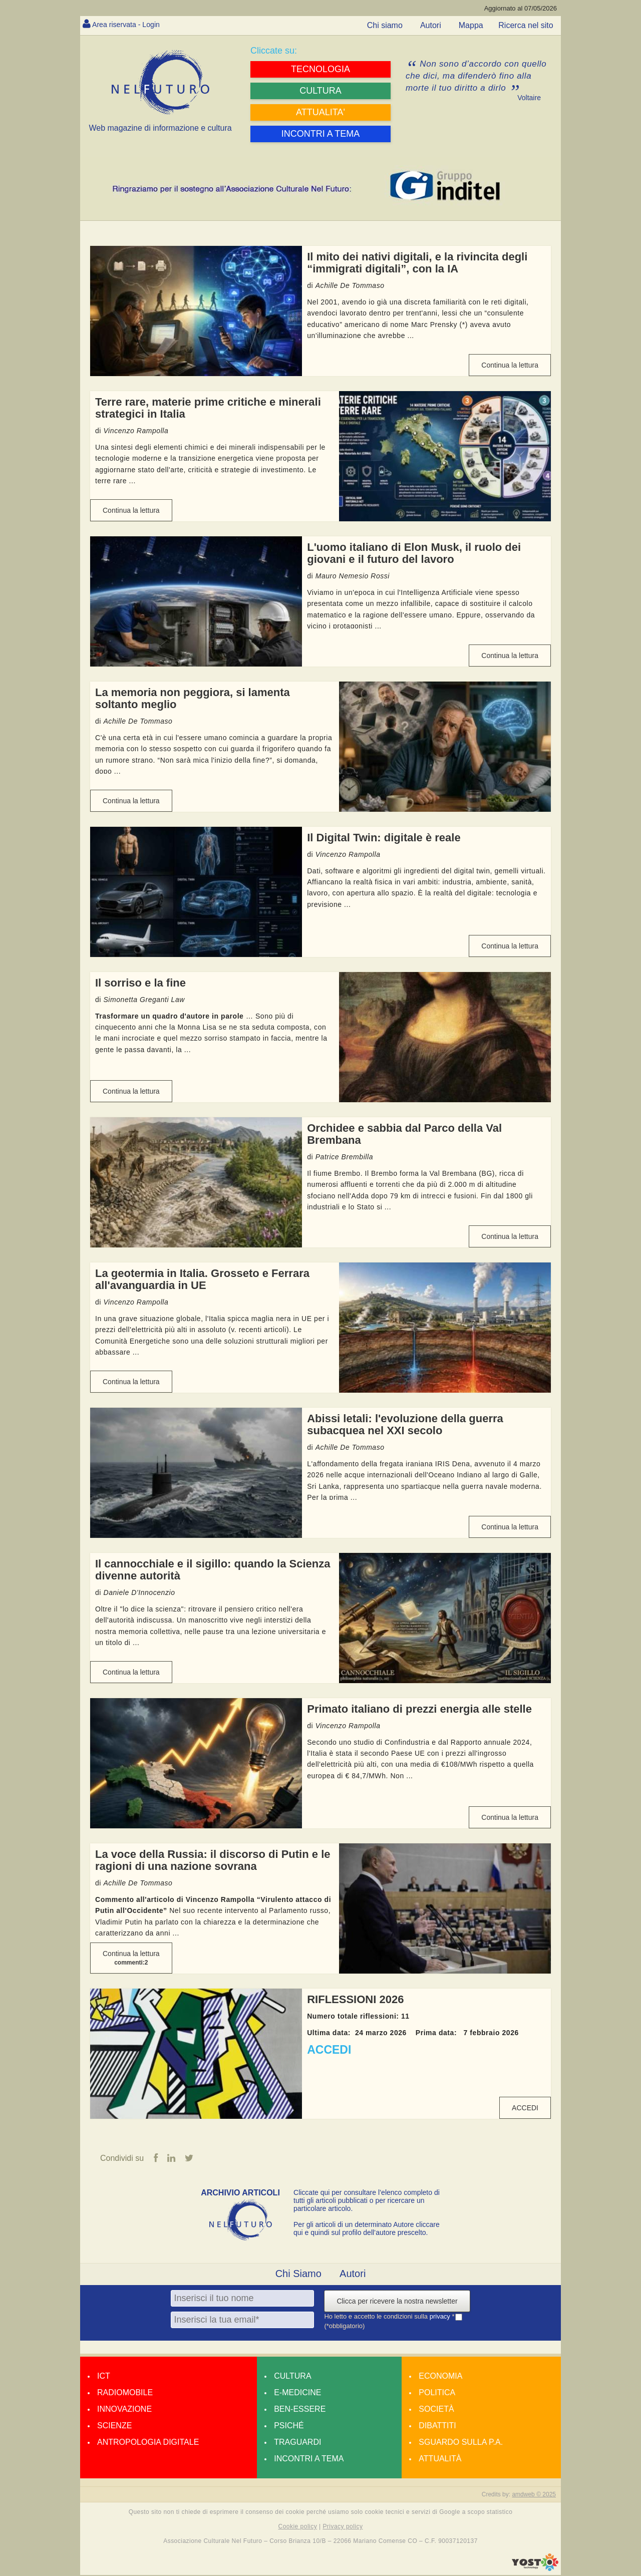 The image size is (641, 2576). I want to click on Privacy policy, so click(343, 2526).